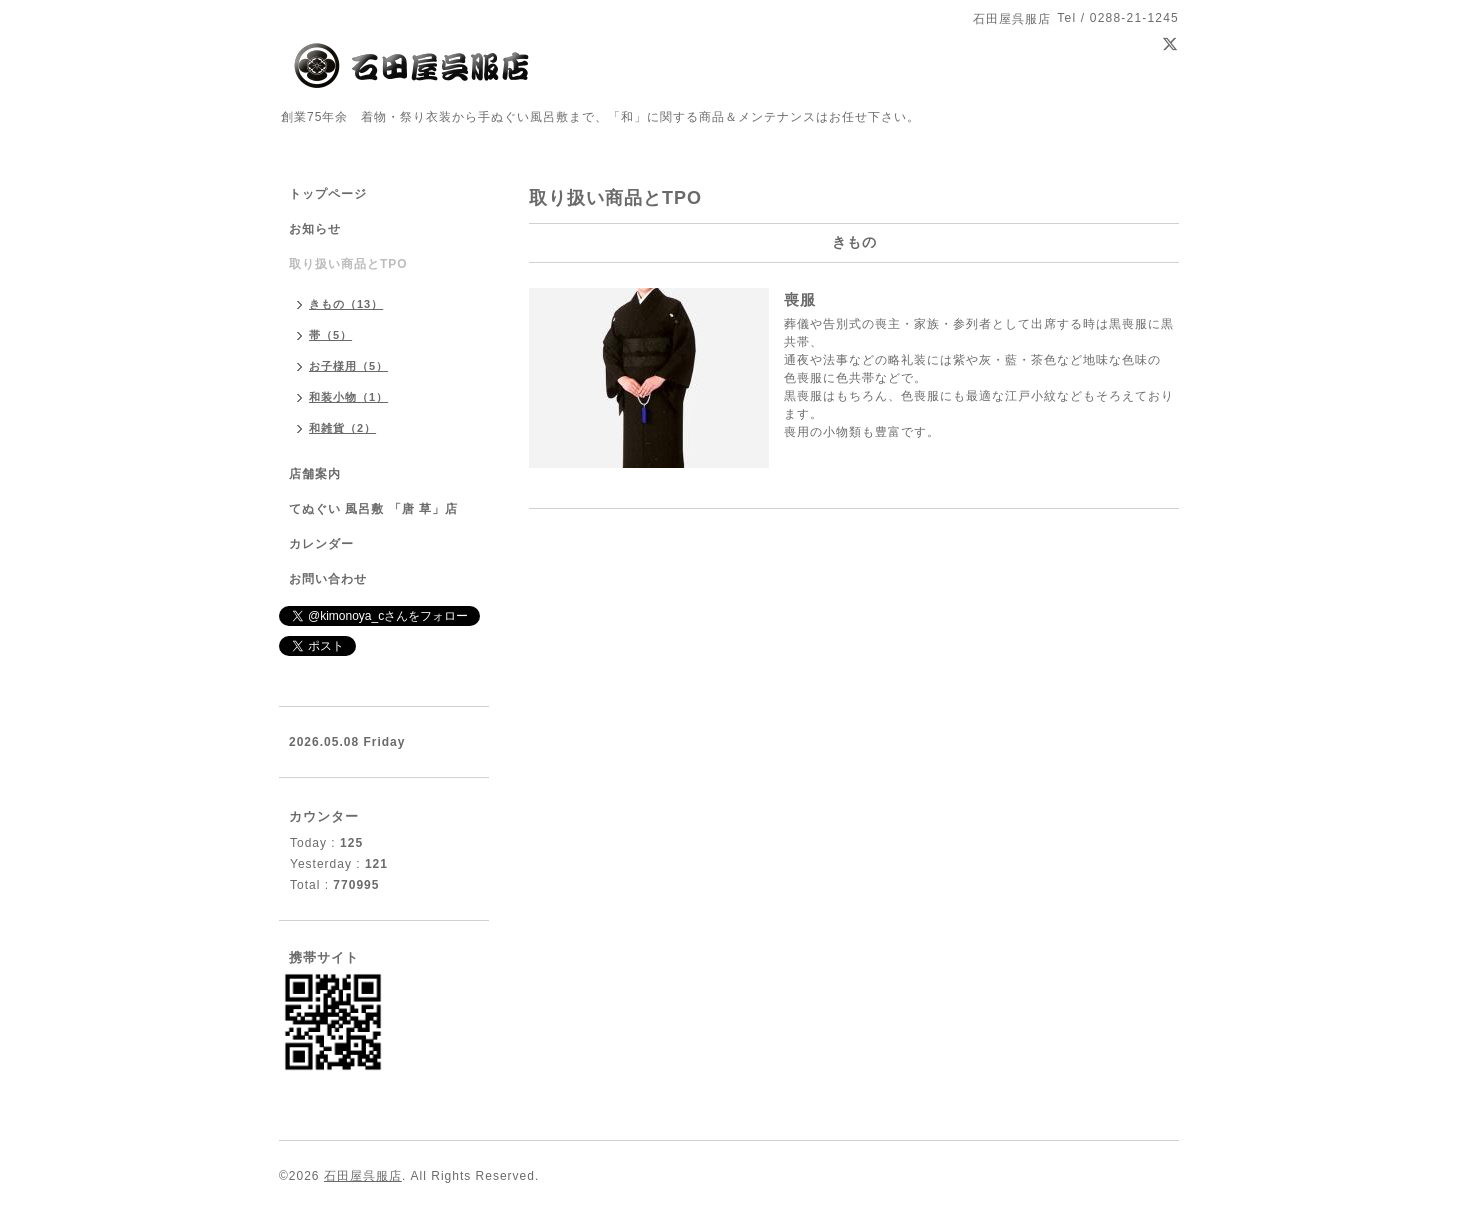 The height and width of the screenshot is (1212, 1458). I want to click on 石田屋呉服店, so click(363, 1176).